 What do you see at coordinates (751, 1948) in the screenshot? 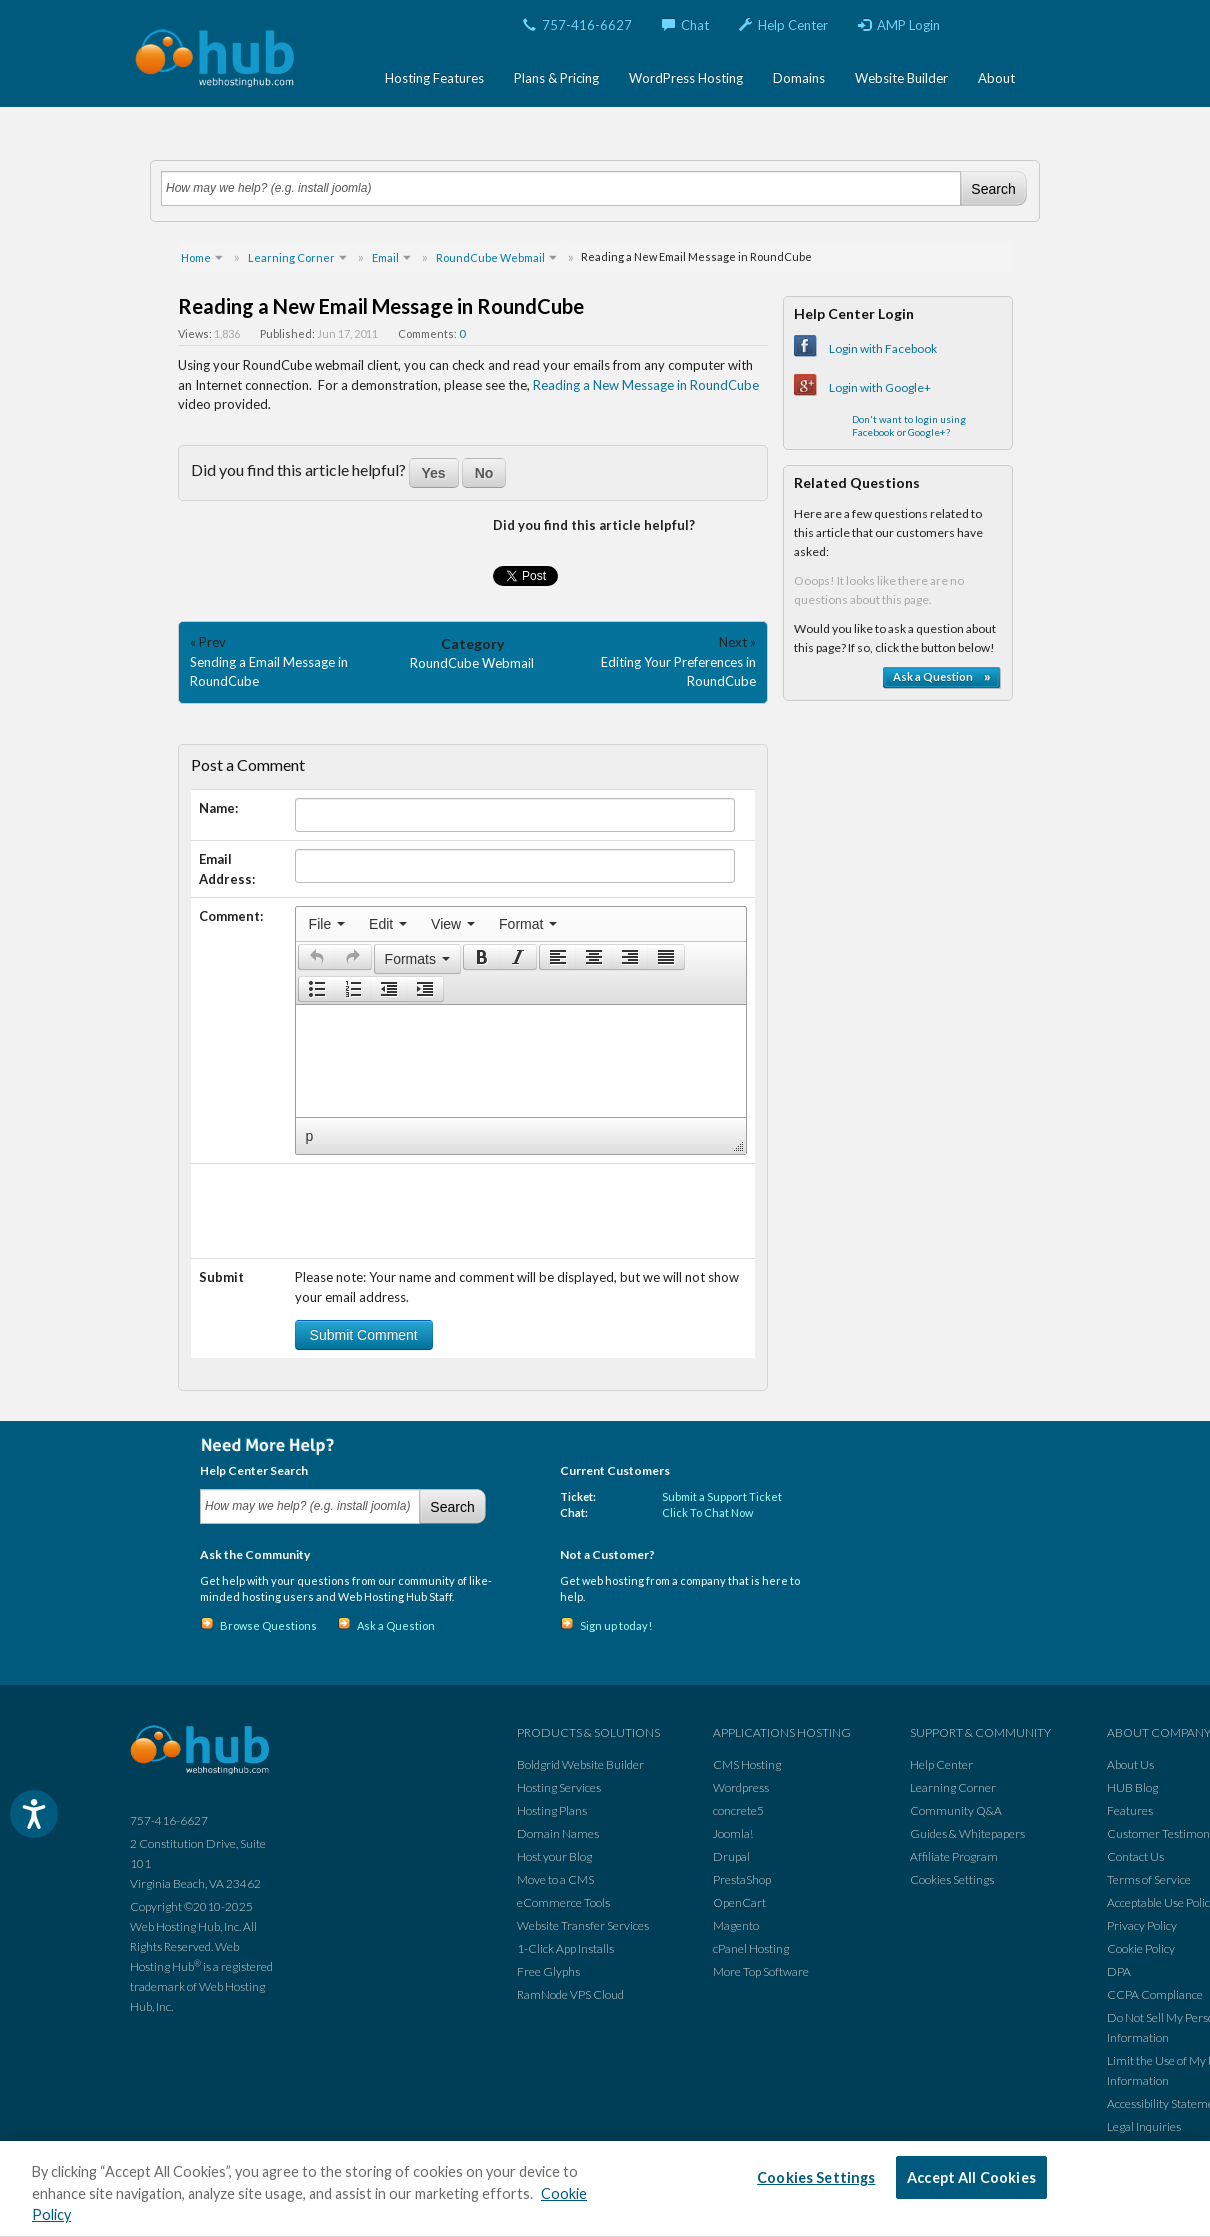
I see `cPanel Hosting` at bounding box center [751, 1948].